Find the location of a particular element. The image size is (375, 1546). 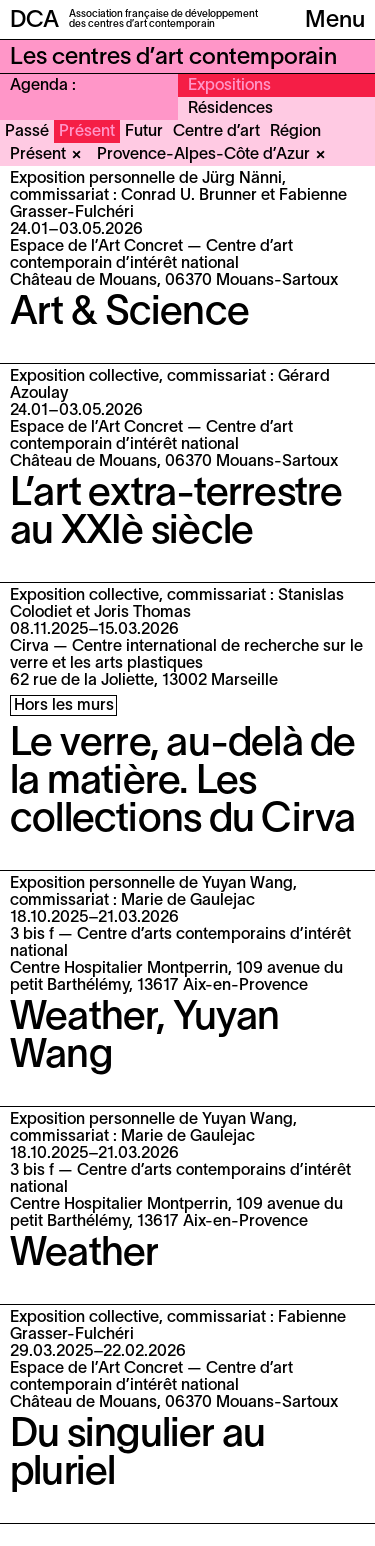

Résidences is located at coordinates (230, 109).